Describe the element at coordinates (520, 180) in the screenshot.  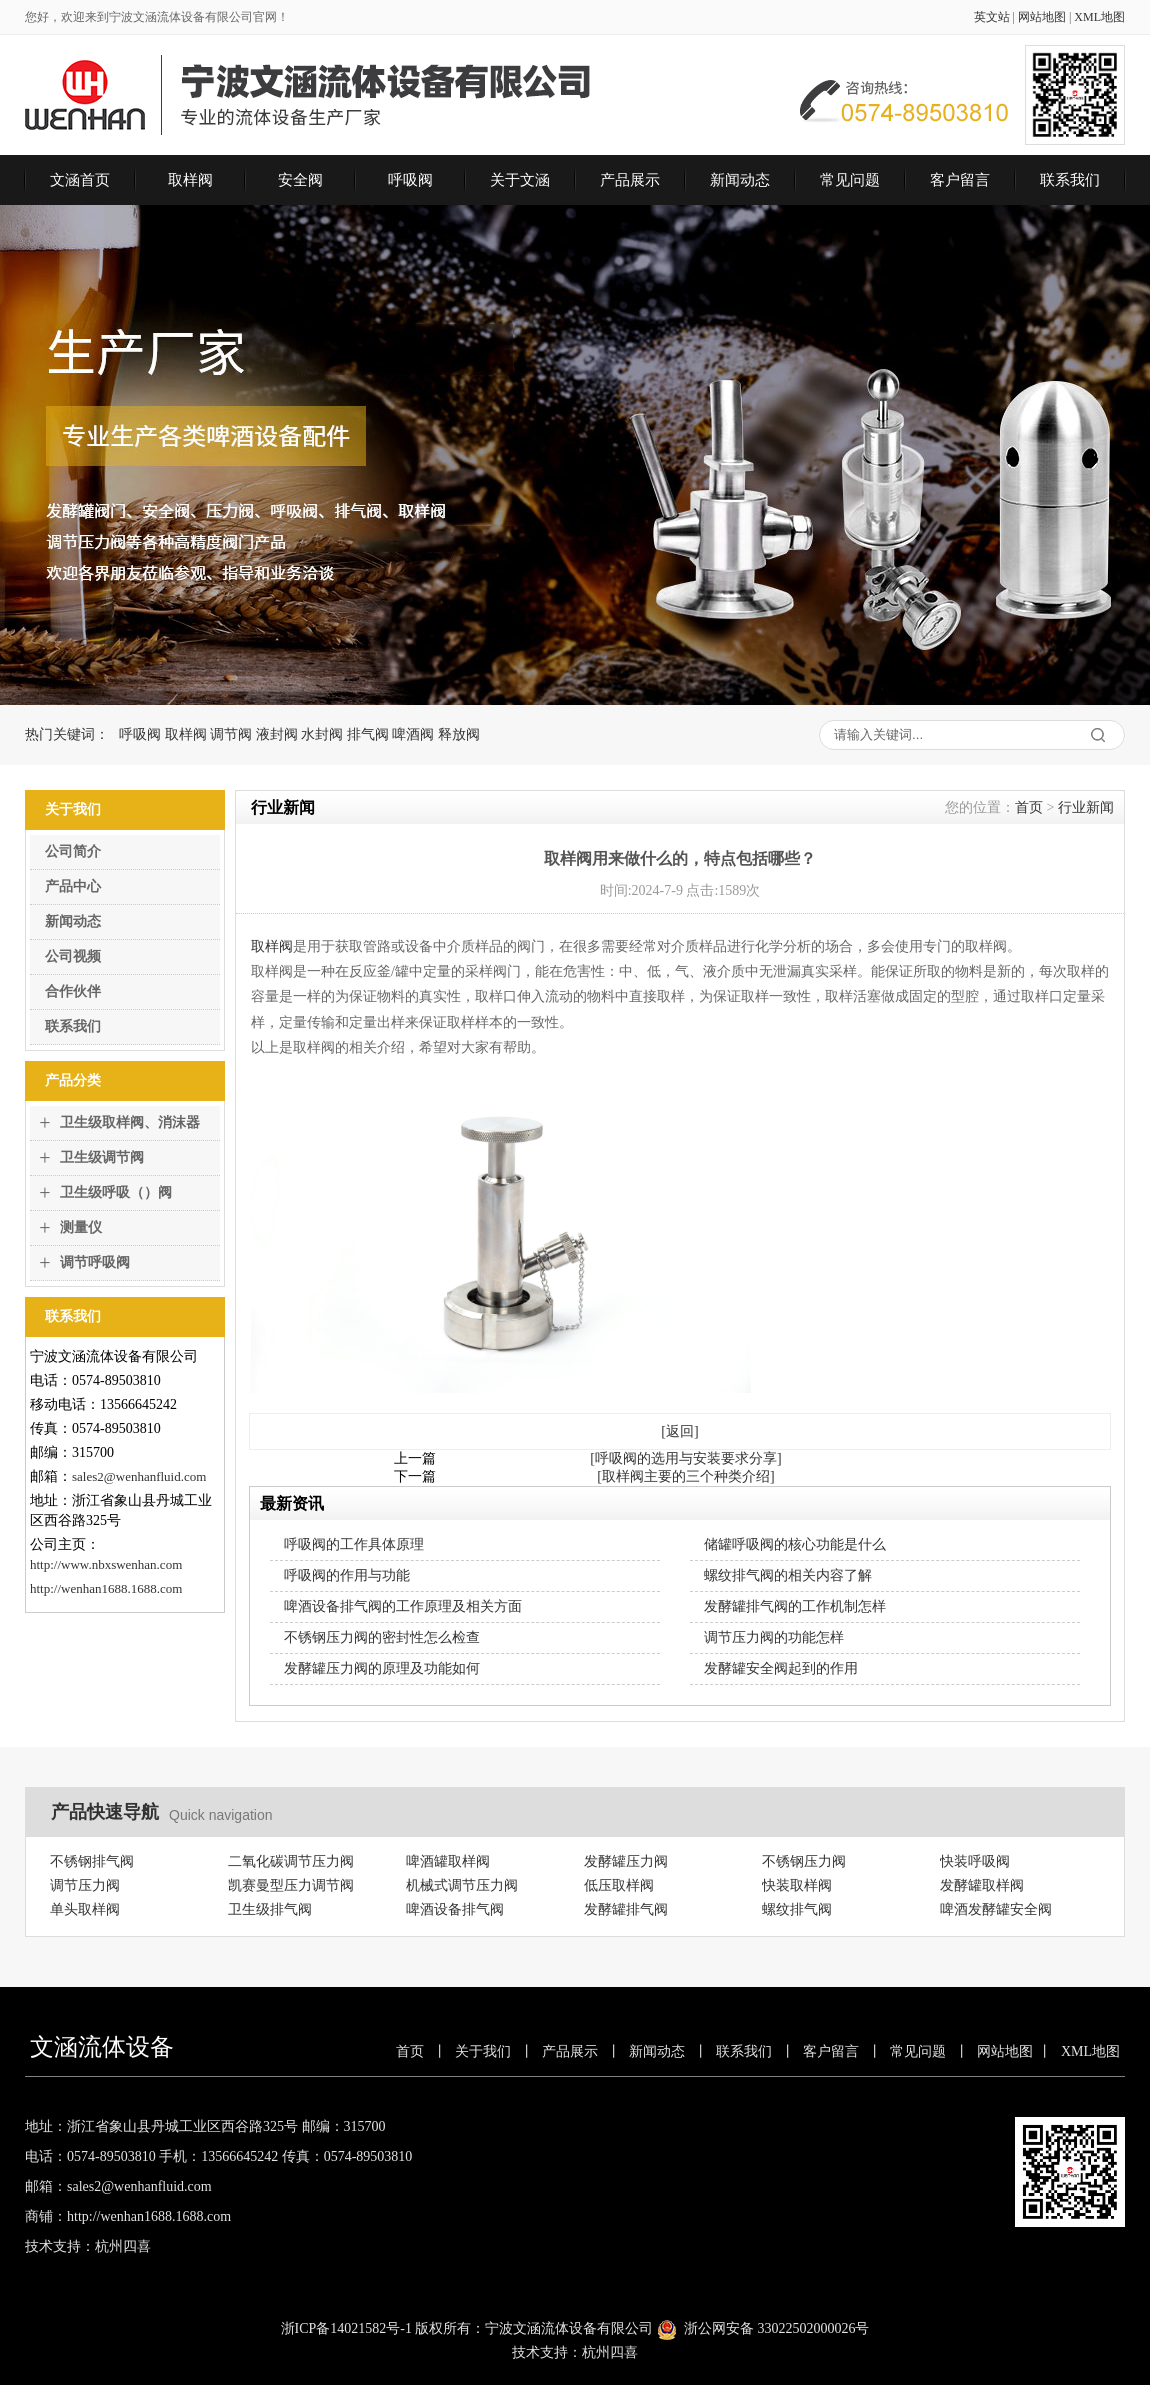
I see `关于文涵` at that location.